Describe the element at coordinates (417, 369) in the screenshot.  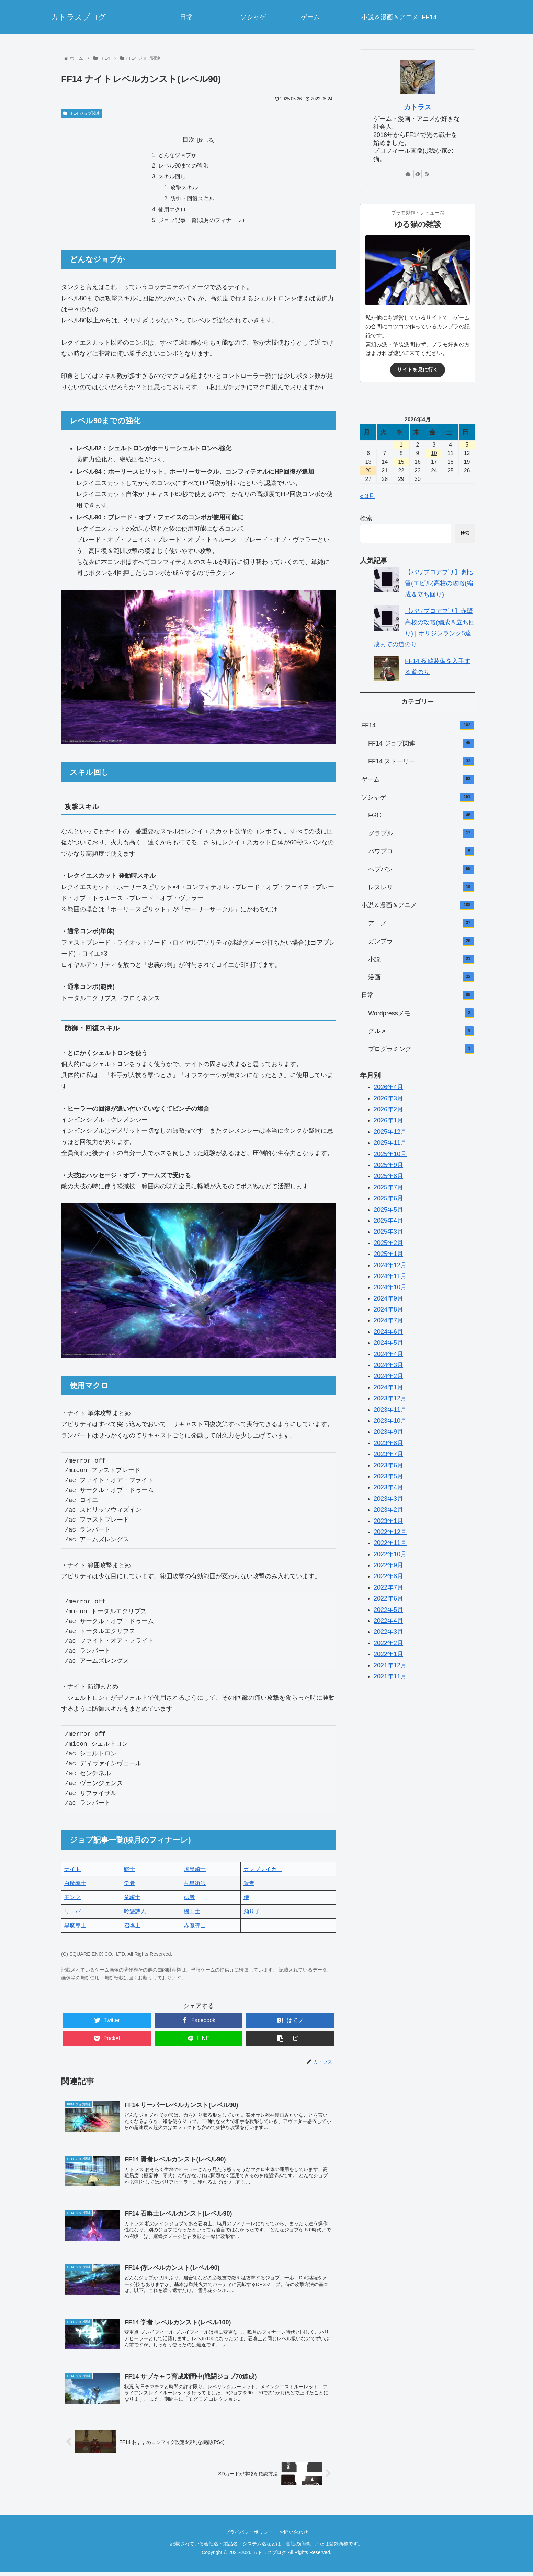
I see `サイトを見に行く` at that location.